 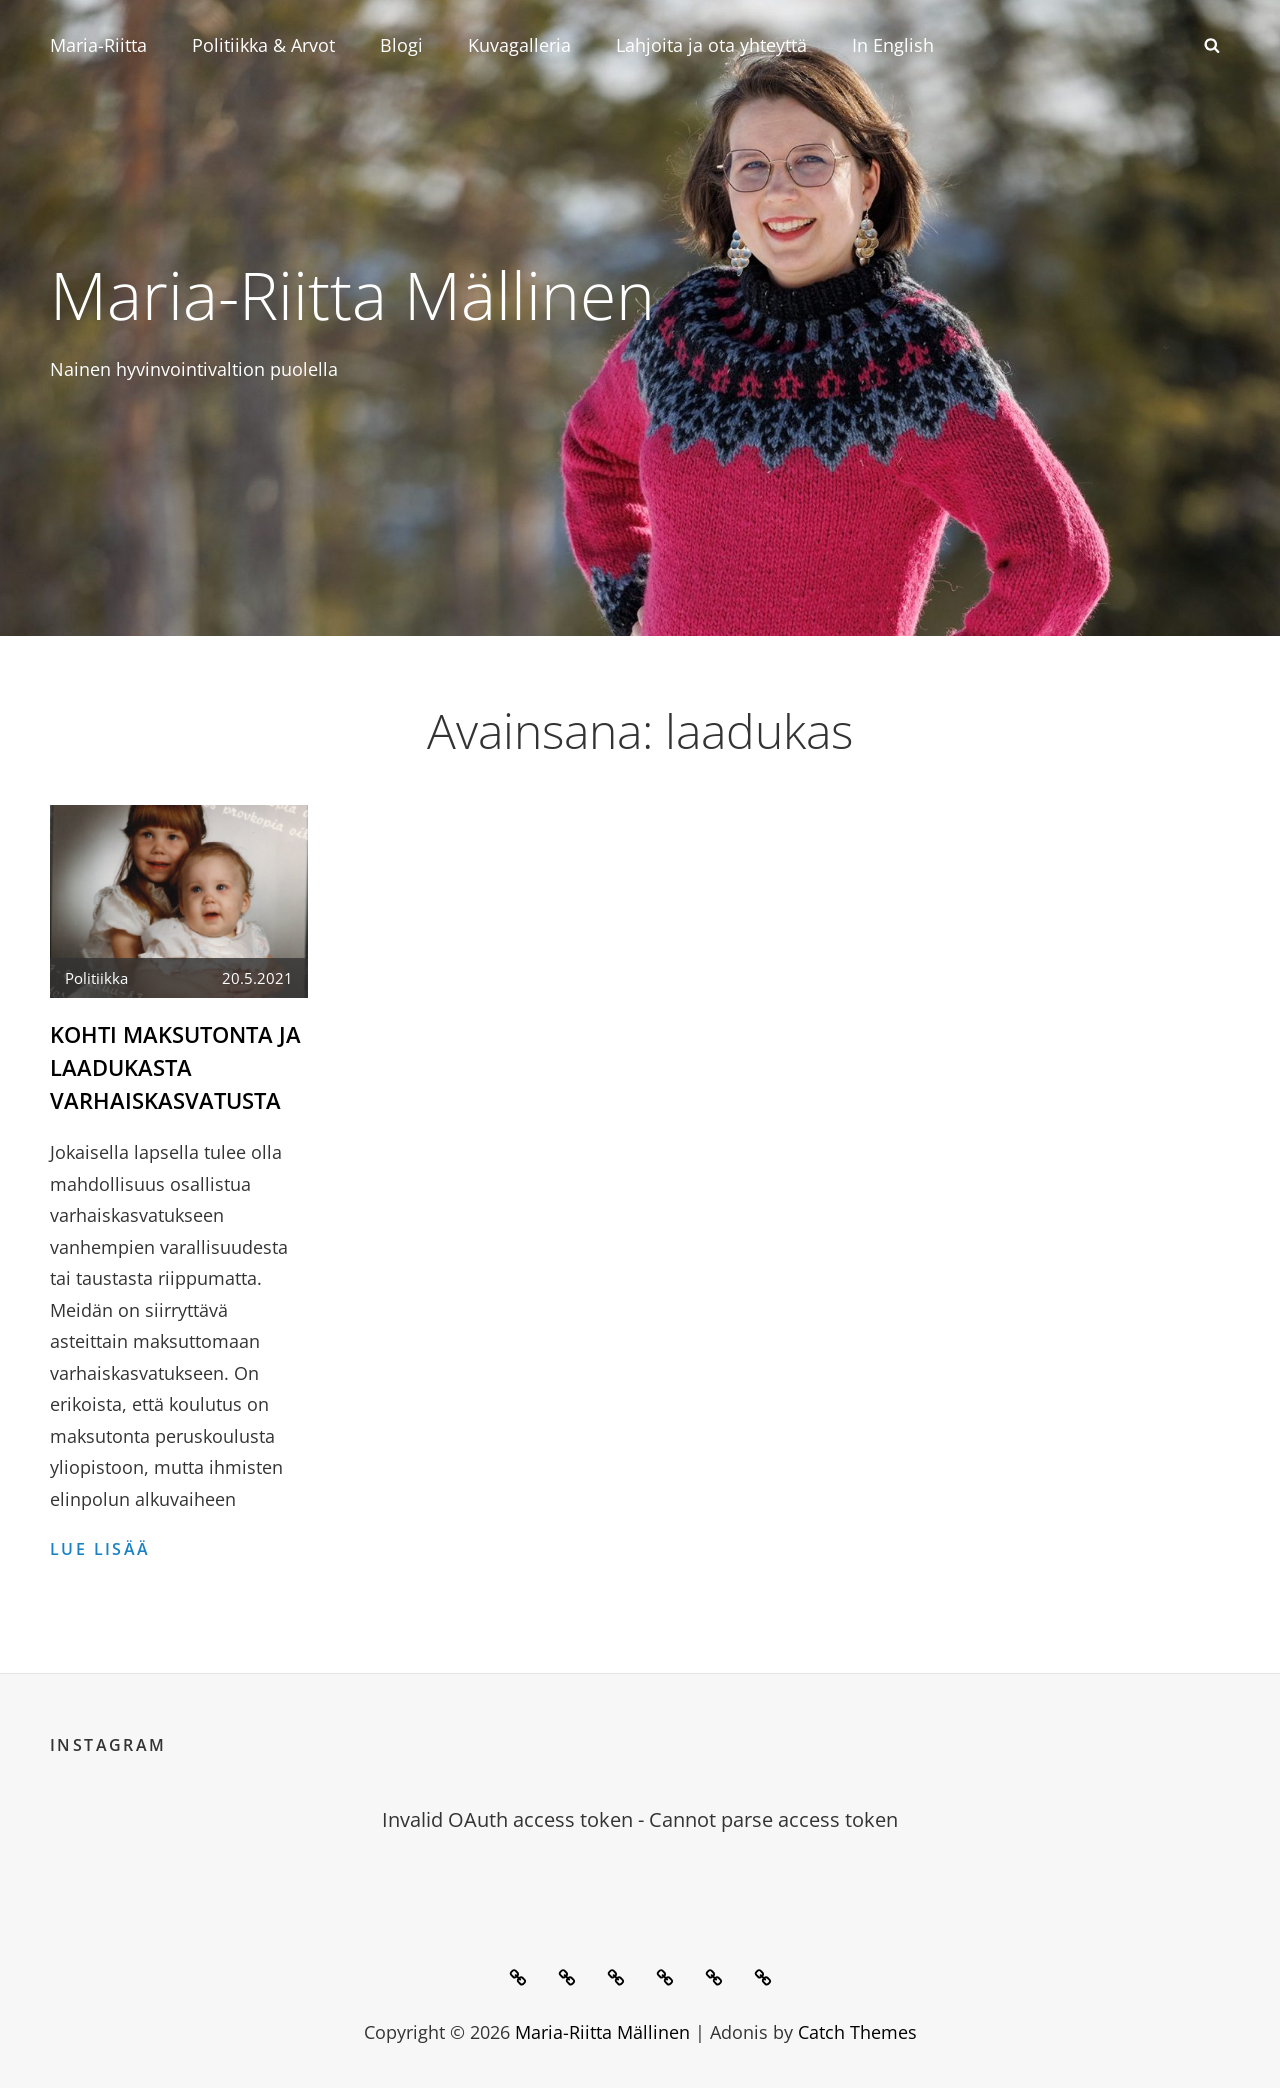 What do you see at coordinates (98, 45) in the screenshot?
I see `Maria-Riitta` at bounding box center [98, 45].